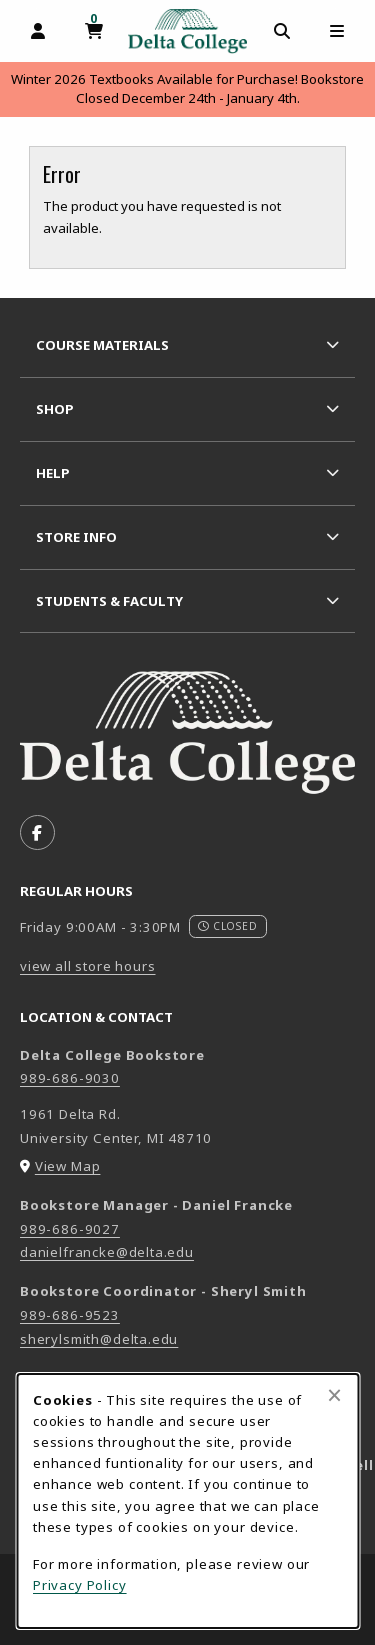 This screenshot has width=375, height=1645. I want to click on danielfrancke@delta.edu, so click(107, 1252).